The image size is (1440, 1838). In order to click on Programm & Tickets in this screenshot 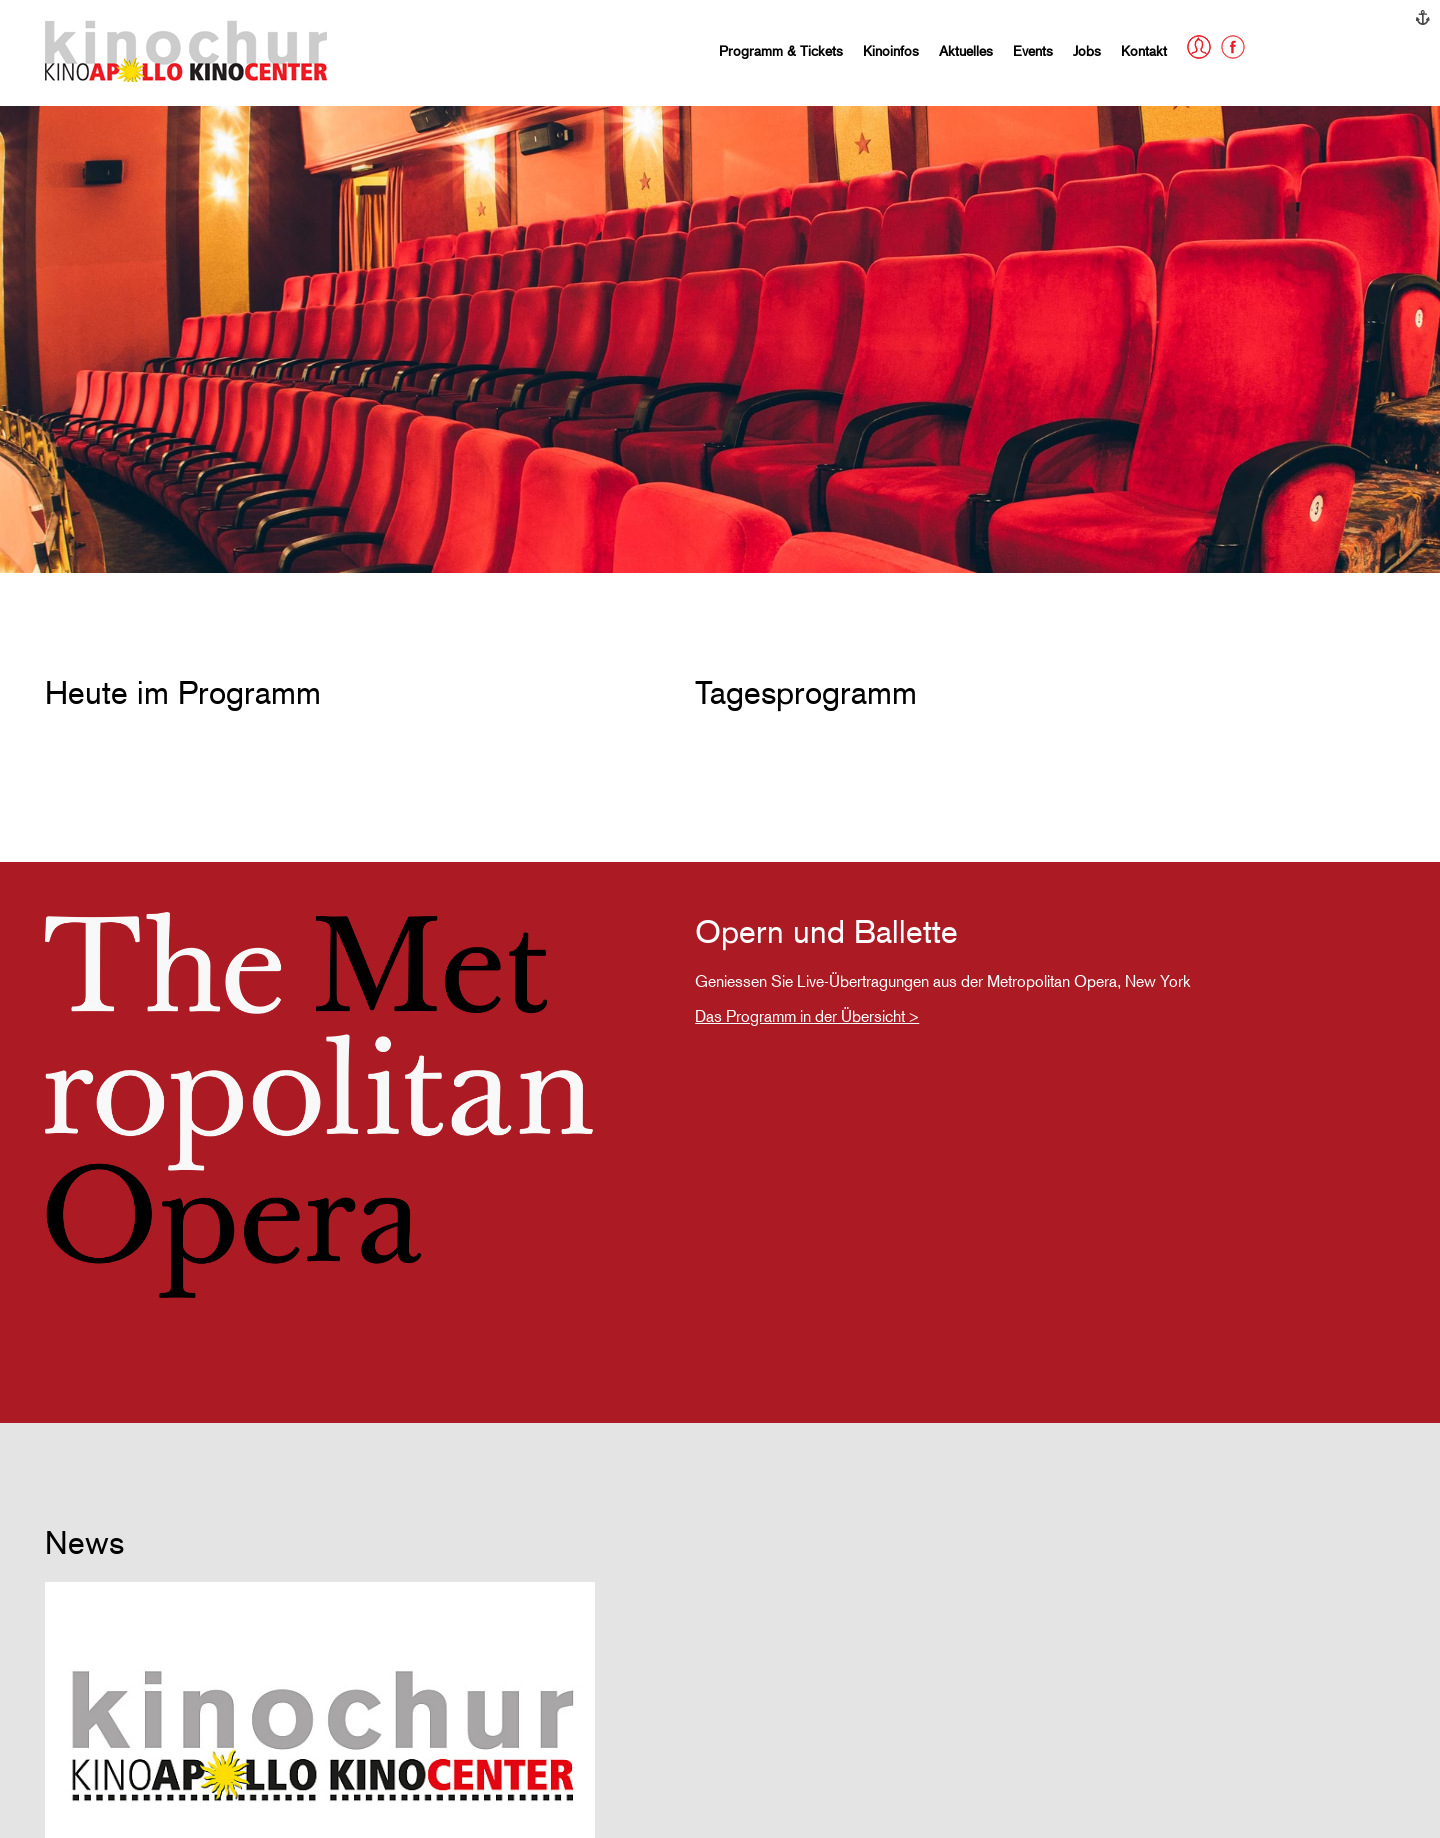, I will do `click(781, 50)`.